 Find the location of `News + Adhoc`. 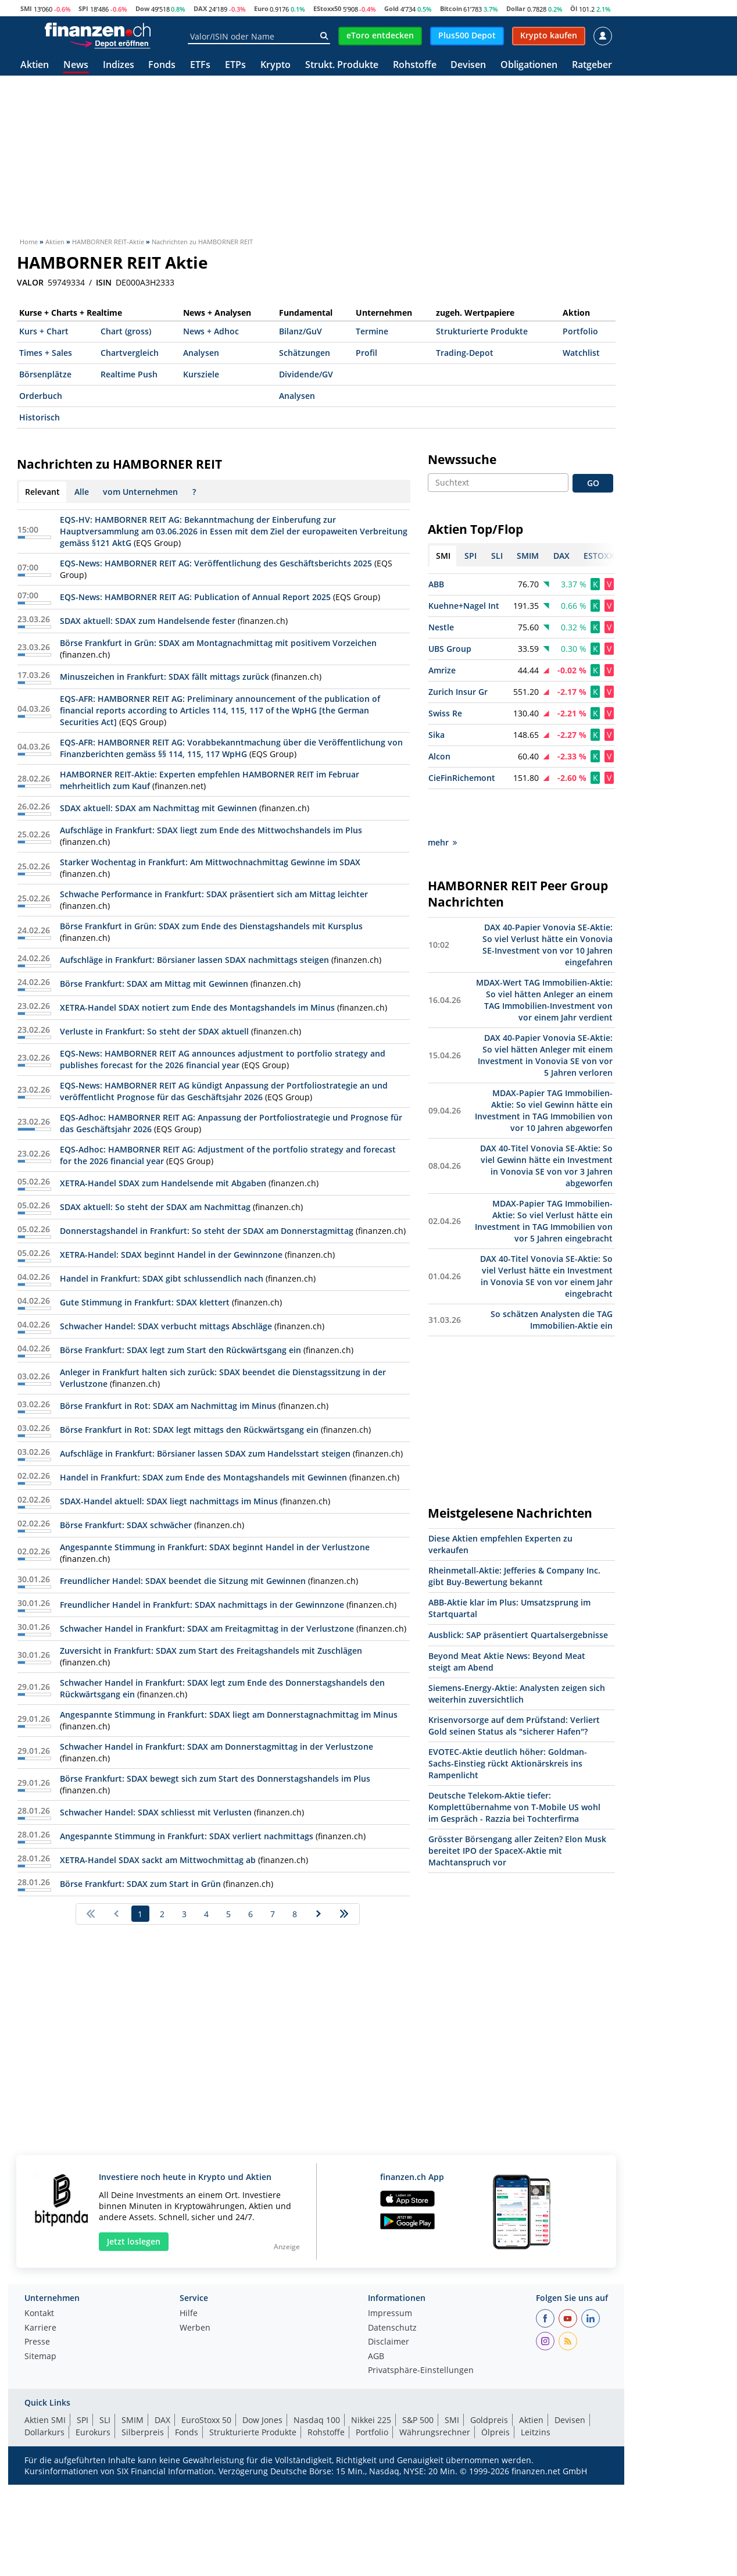

News + Adhoc is located at coordinates (211, 331).